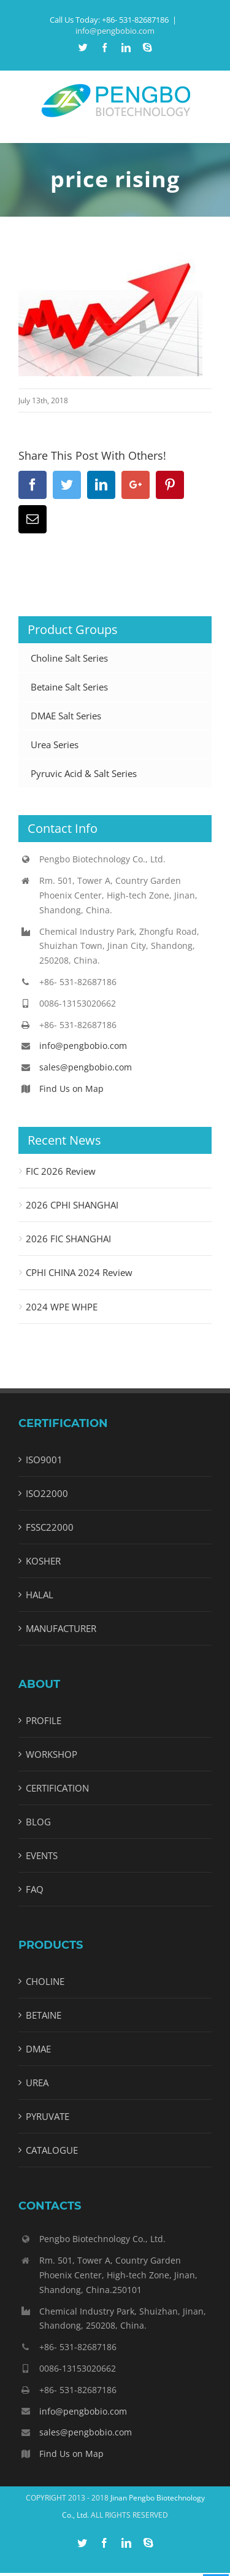  Describe the element at coordinates (55, 744) in the screenshot. I see `Urea Series` at that location.